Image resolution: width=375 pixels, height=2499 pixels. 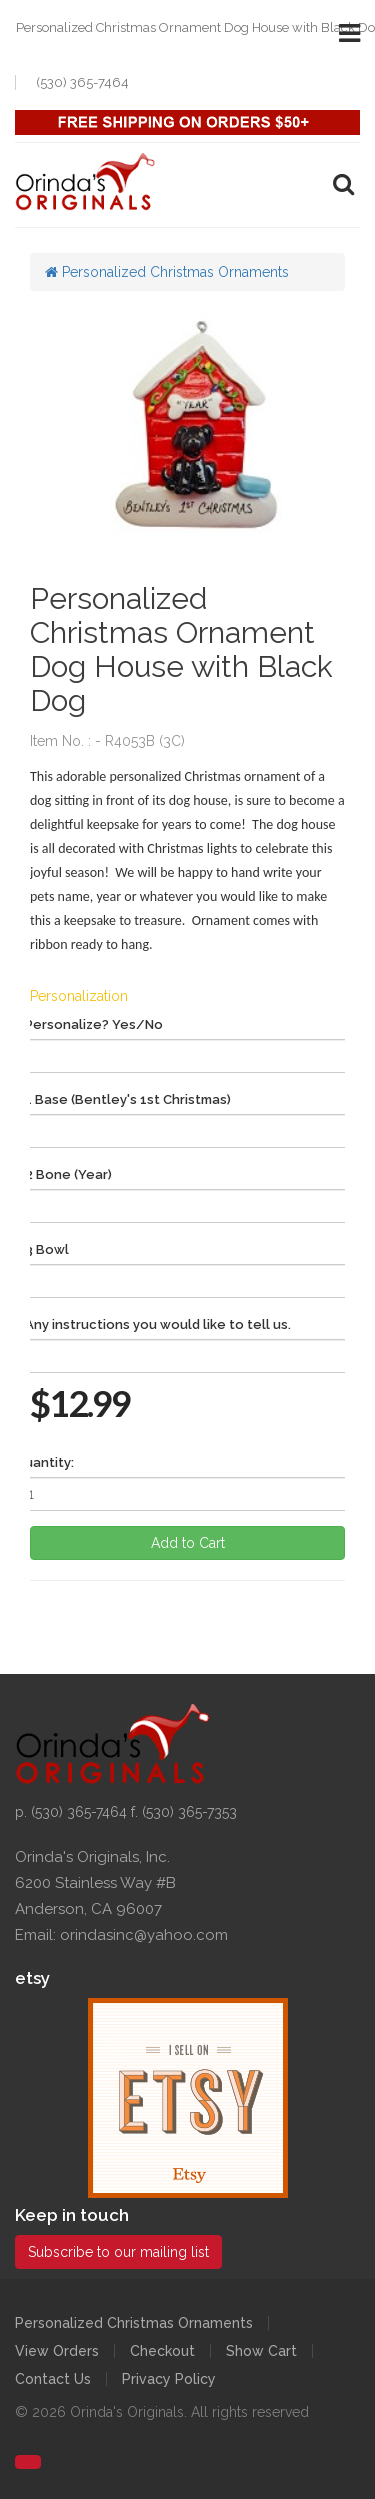 I want to click on Contact Us, so click(x=53, y=2379).